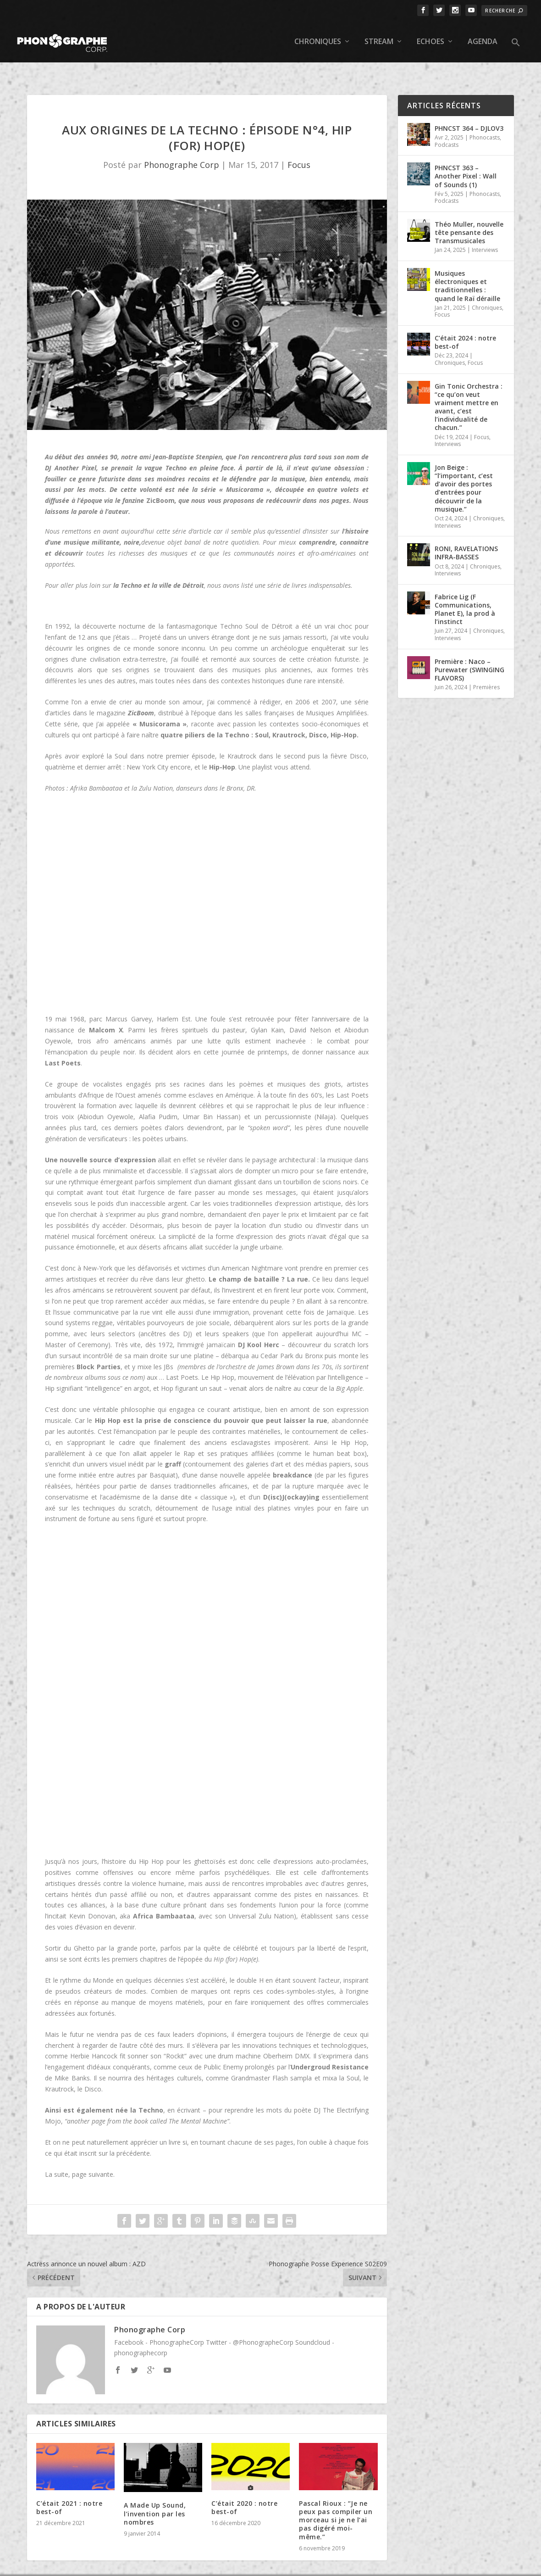 This screenshot has width=541, height=2576. Describe the element at coordinates (69, 2488) in the screenshot. I see `C’était 2021 : notre best-of` at that location.